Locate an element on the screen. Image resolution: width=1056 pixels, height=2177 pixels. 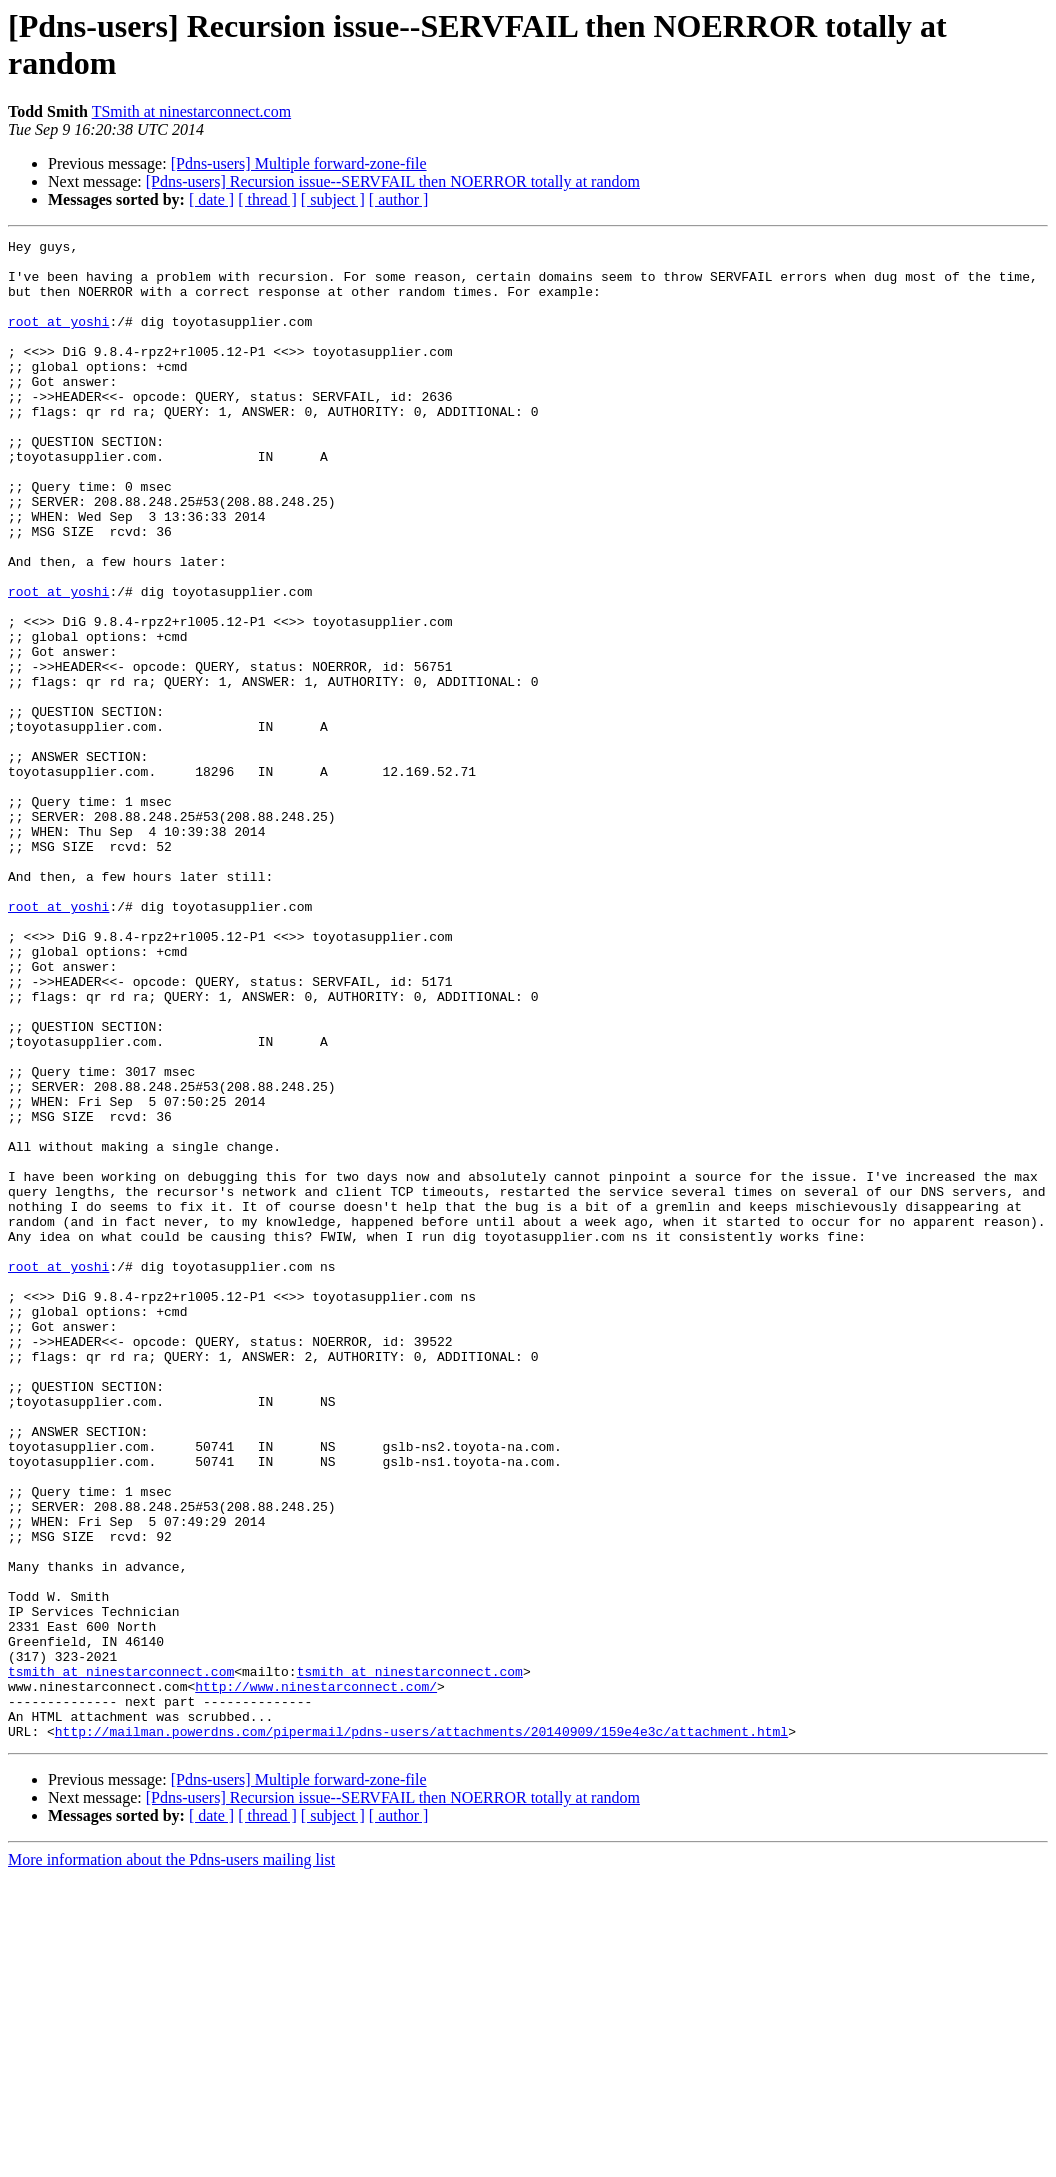
root at yoshi is located at coordinates (58, 339).